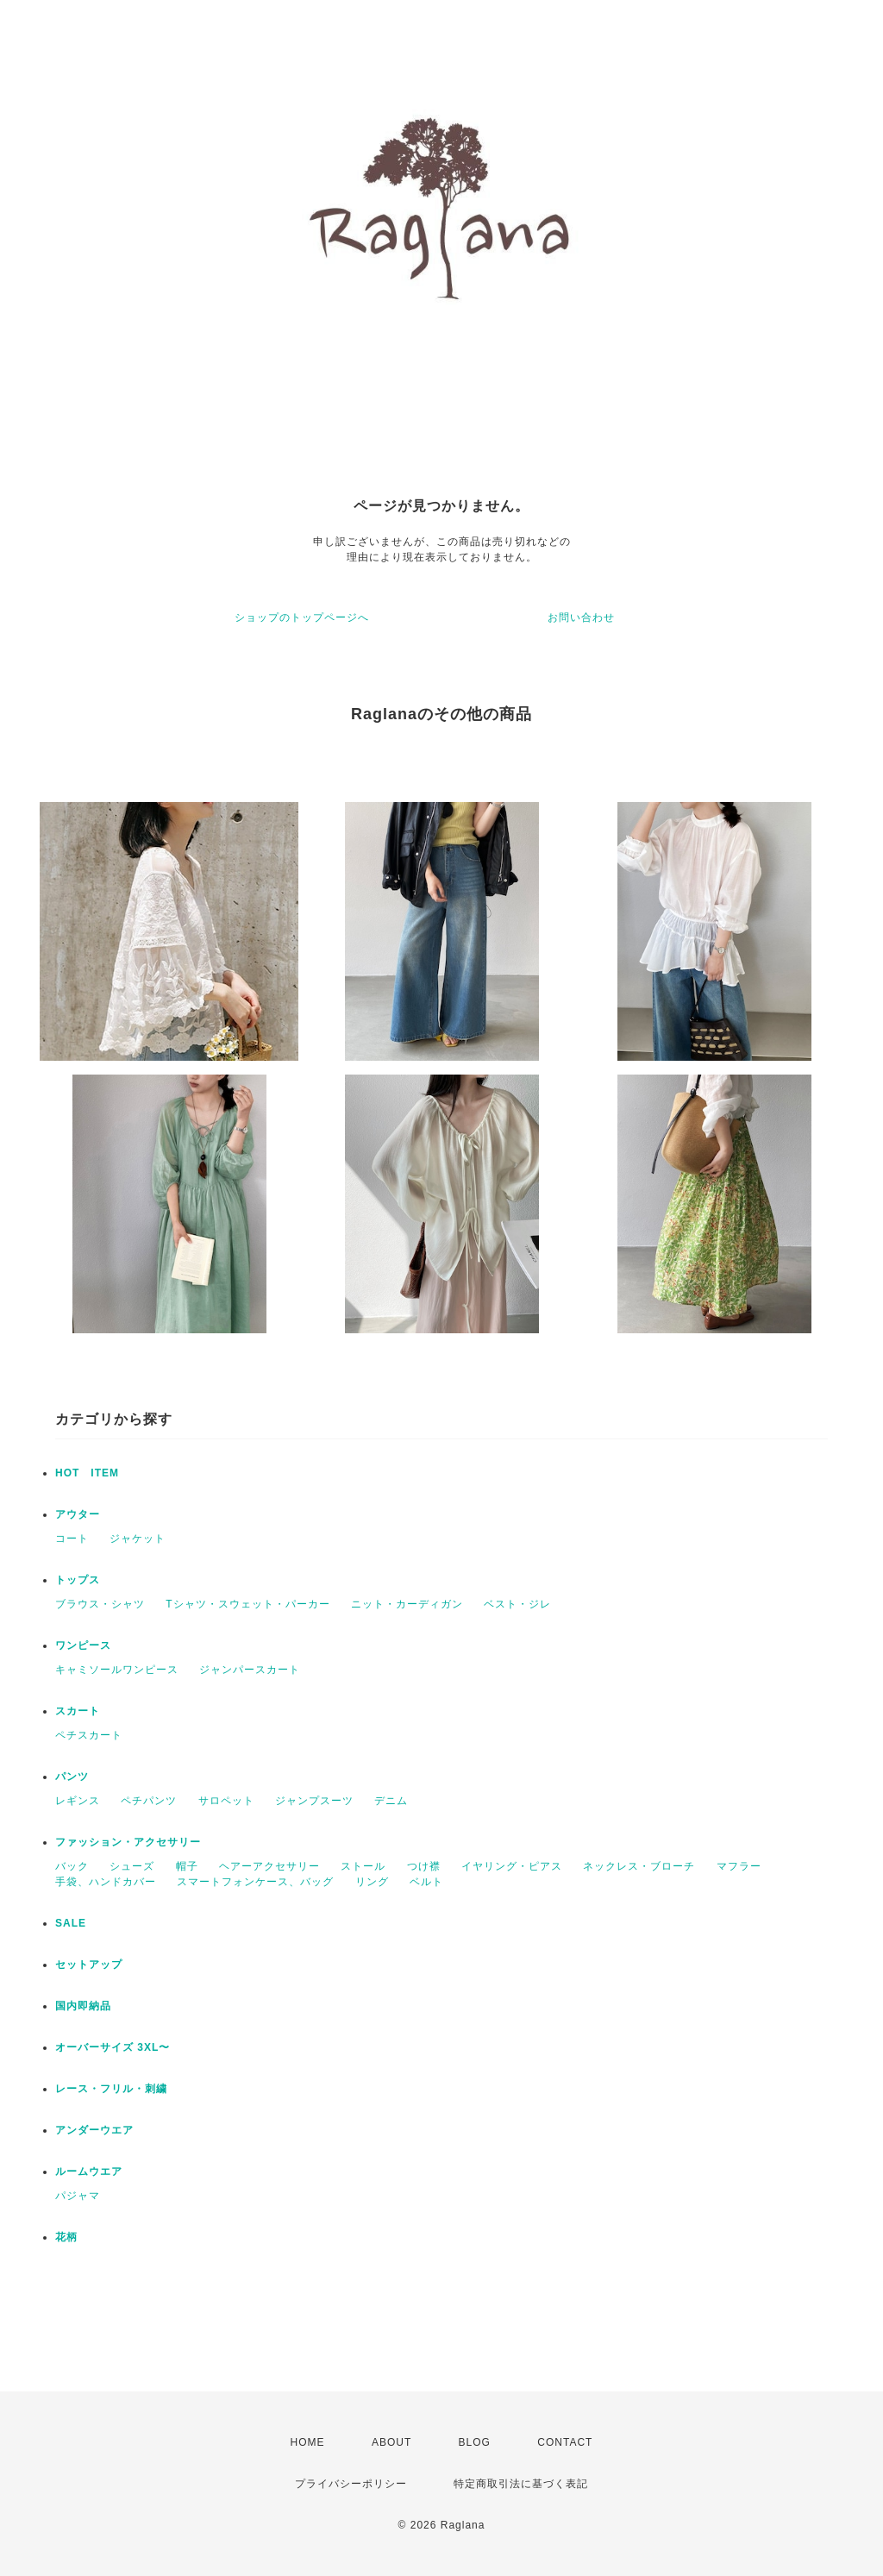 The image size is (883, 2576). Describe the element at coordinates (739, 1866) in the screenshot. I see `マフラー` at that location.